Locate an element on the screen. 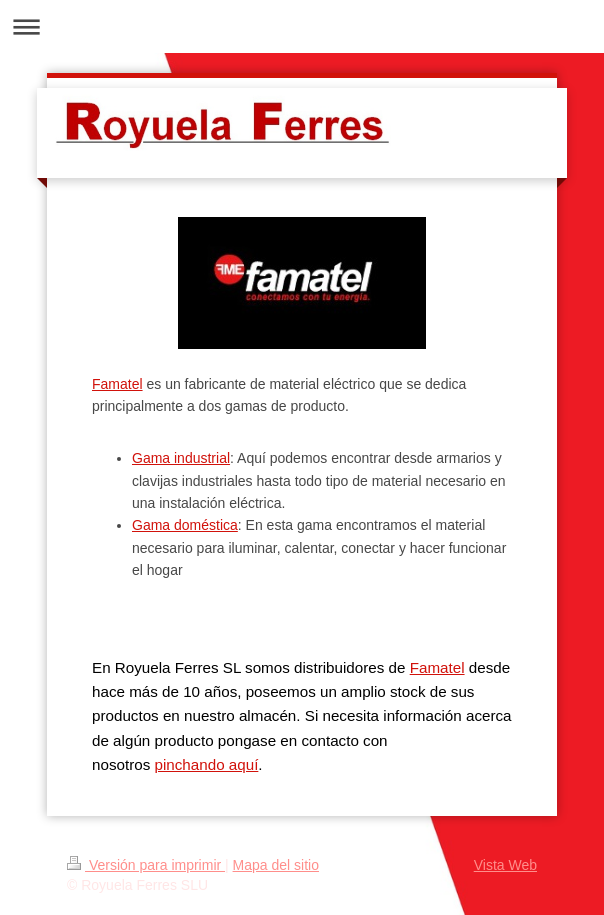 The width and height of the screenshot is (604, 915). Famatel is located at coordinates (117, 384).